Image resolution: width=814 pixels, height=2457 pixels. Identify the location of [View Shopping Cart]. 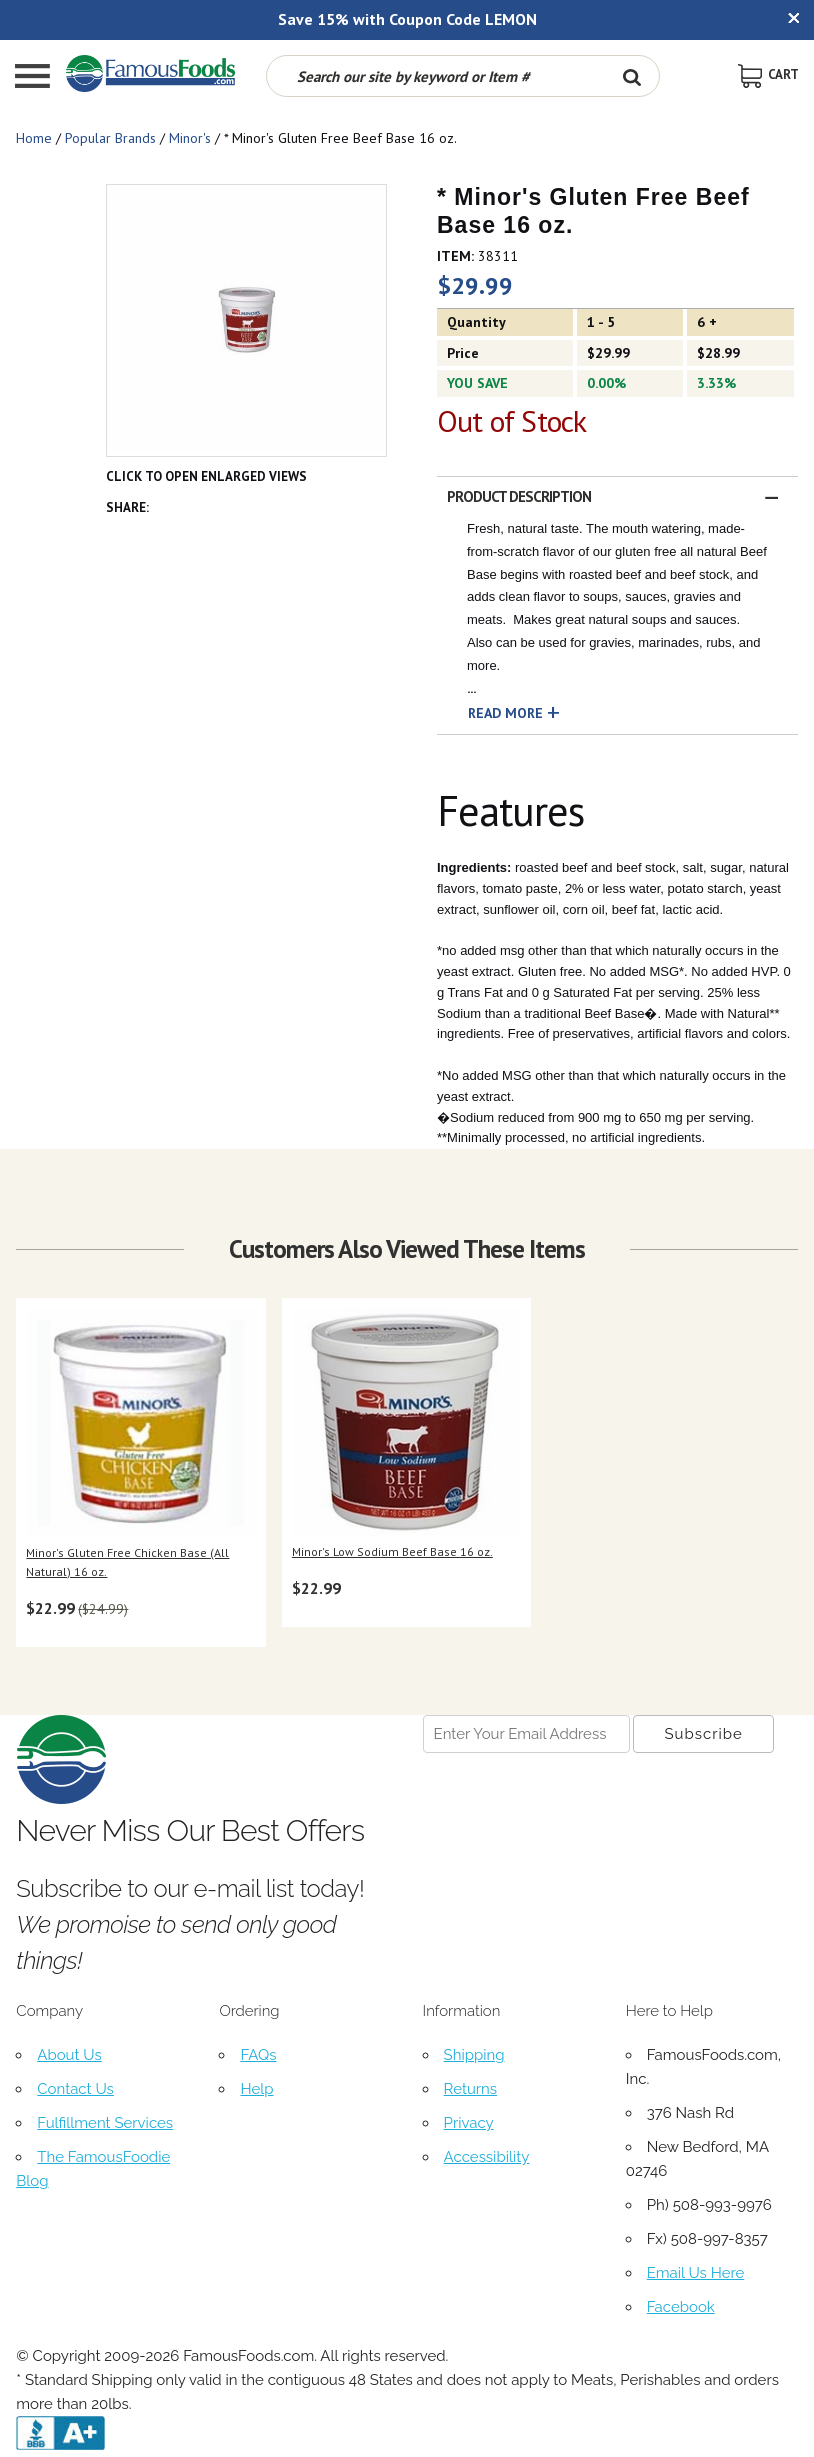
(768, 74).